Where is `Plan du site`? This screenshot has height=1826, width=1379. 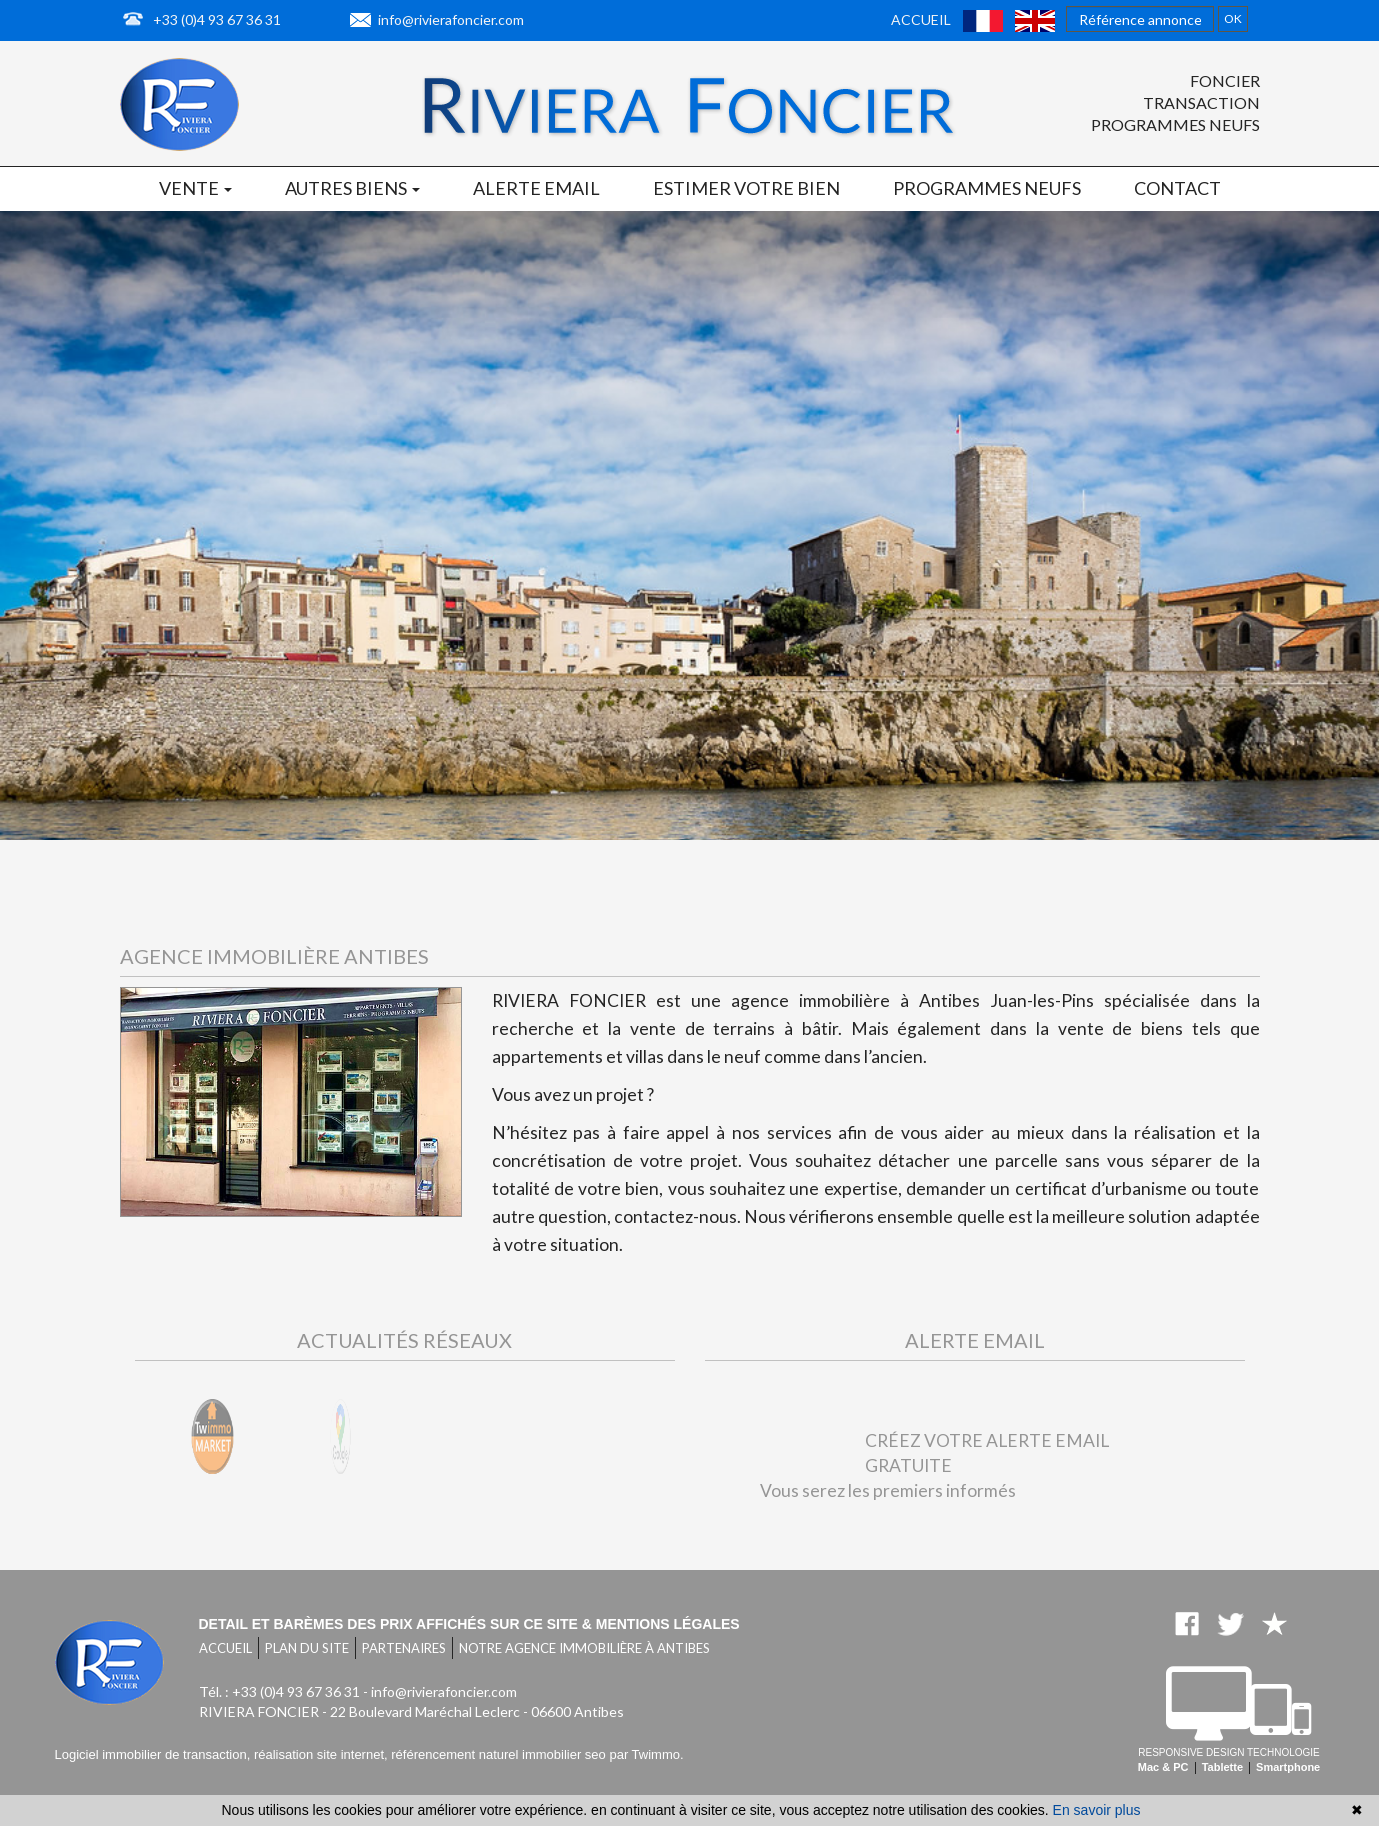 Plan du site is located at coordinates (307, 1648).